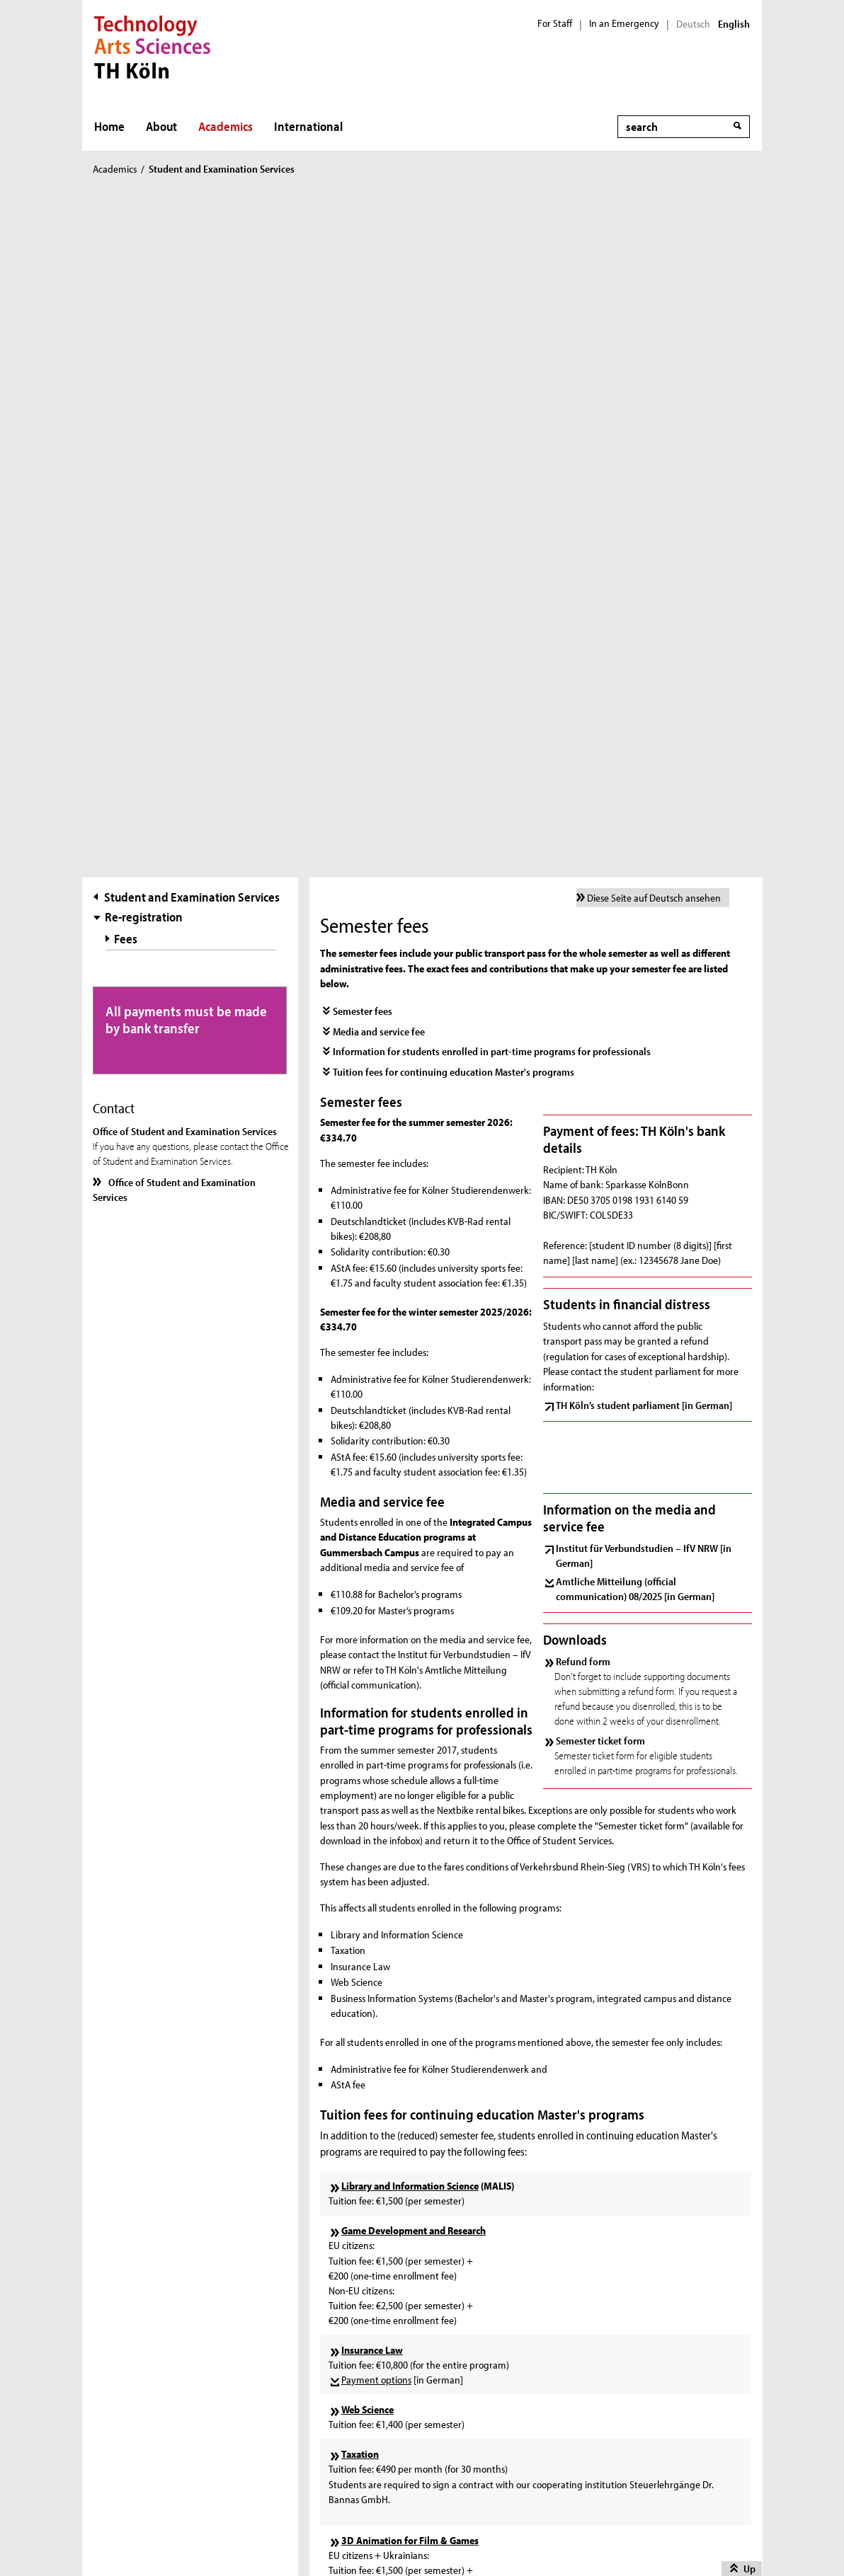 This screenshot has width=844, height=2576. Describe the element at coordinates (109, 126) in the screenshot. I see `Home` at that location.